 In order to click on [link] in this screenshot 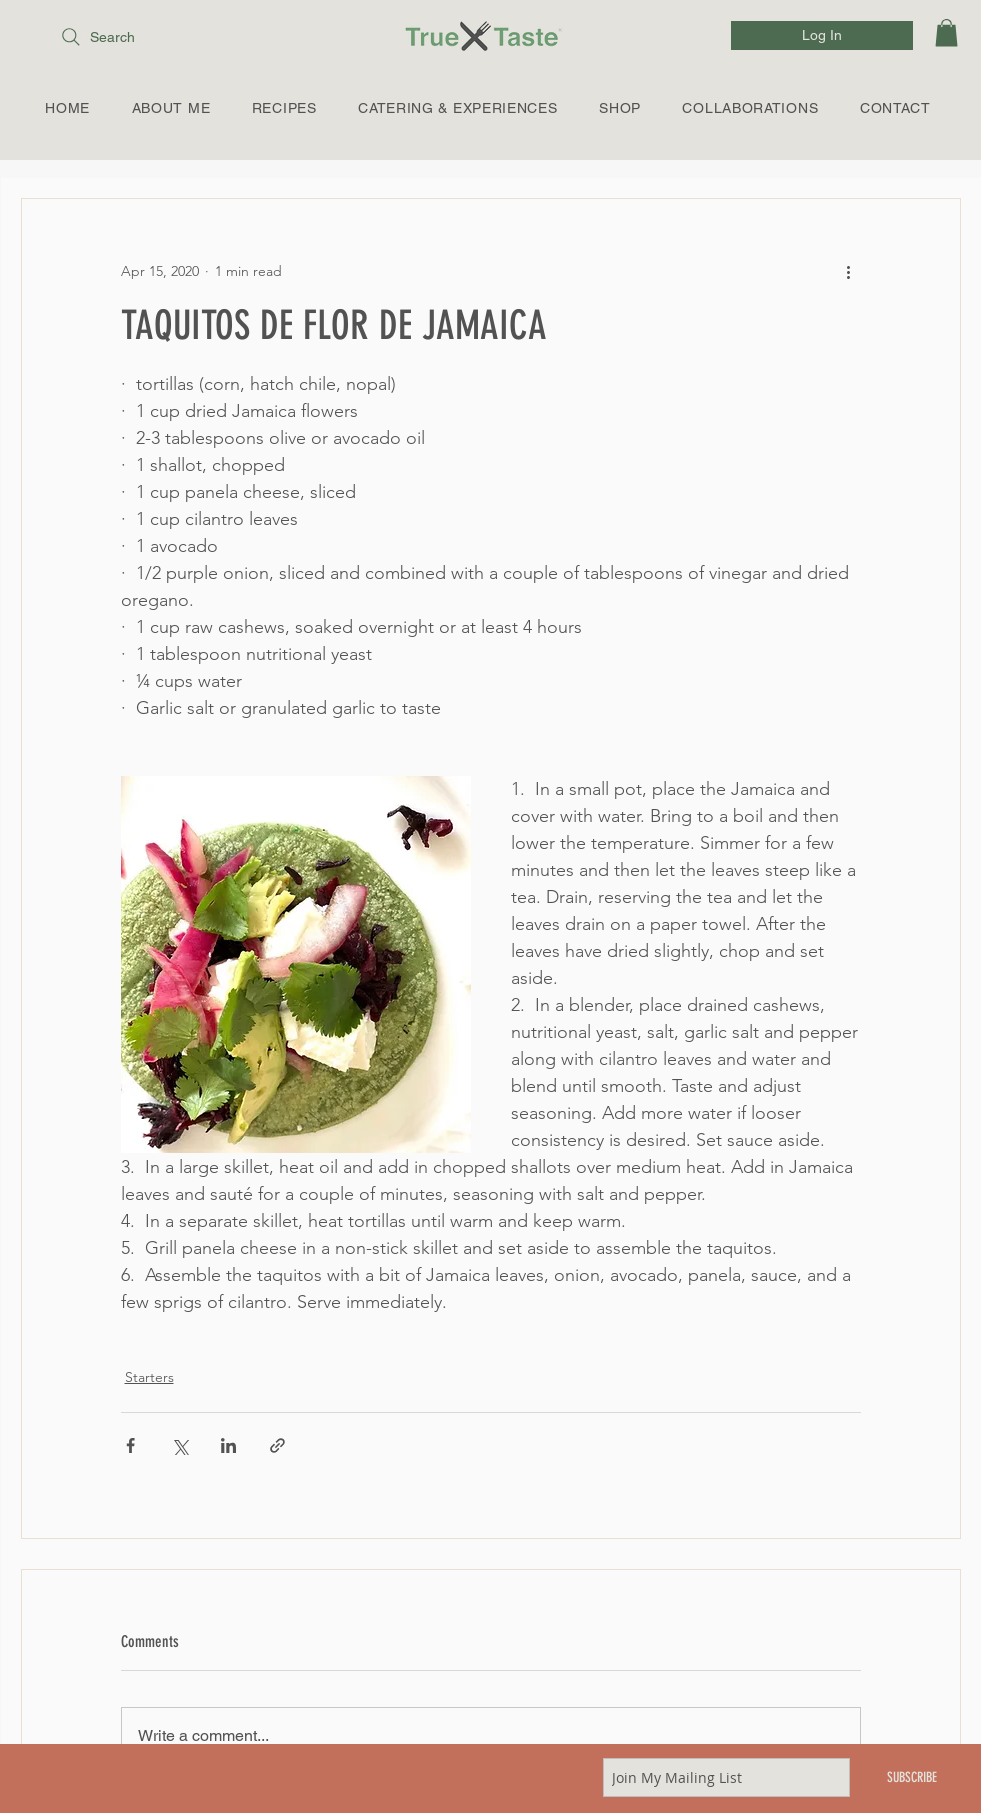, I will do `click(946, 32)`.